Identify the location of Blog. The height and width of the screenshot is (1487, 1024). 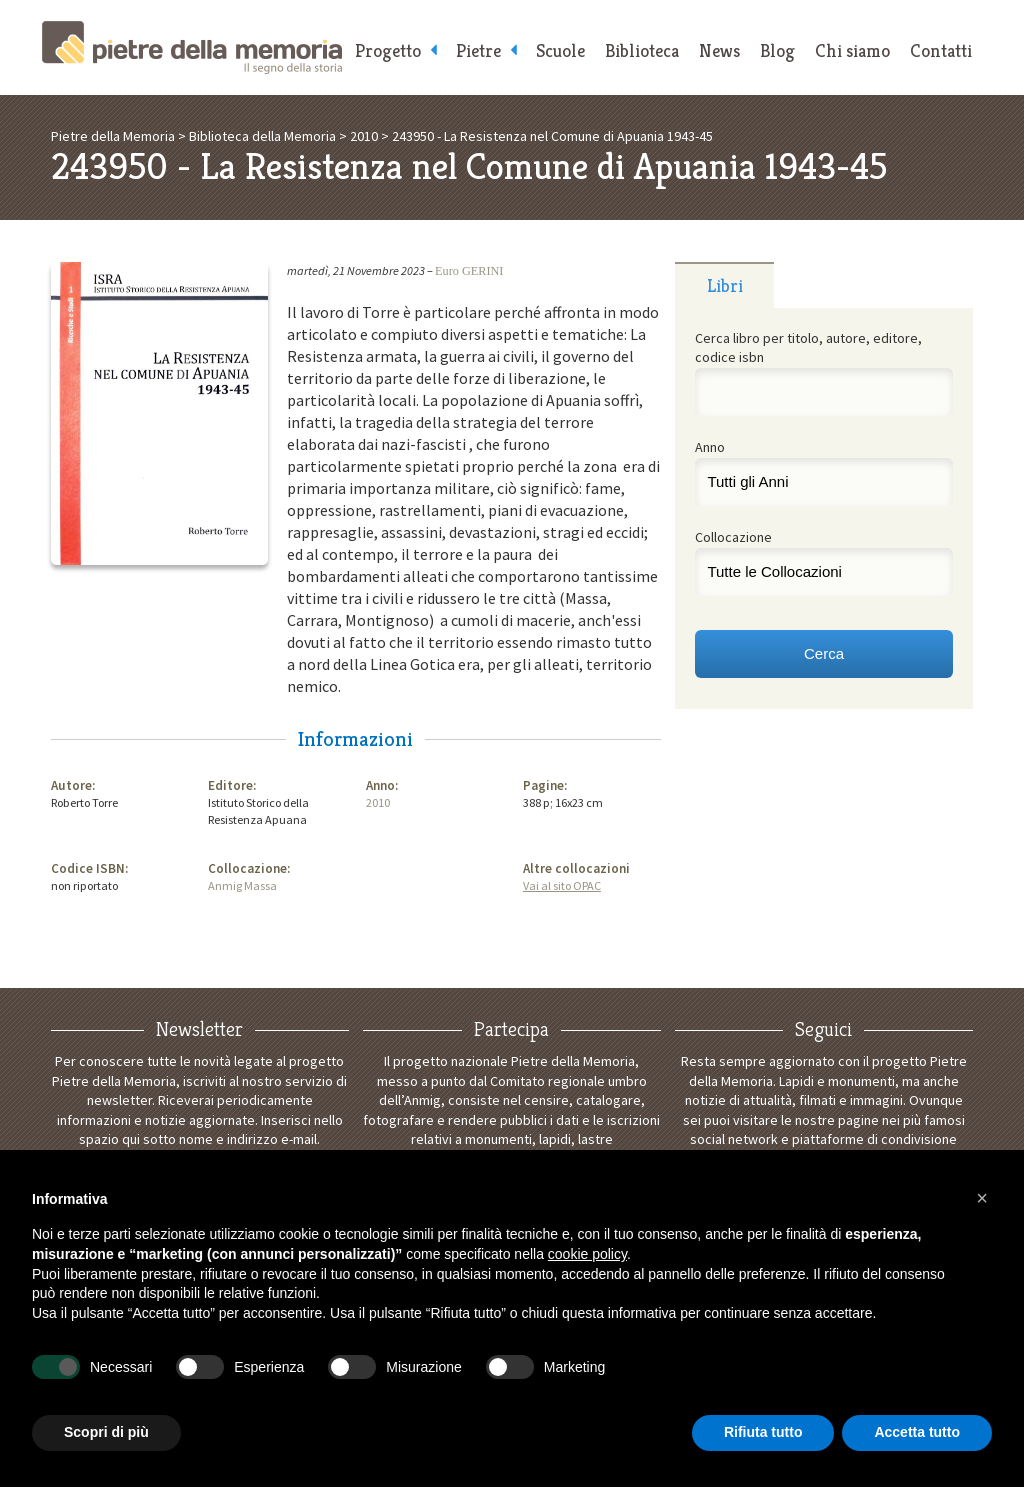
(777, 50).